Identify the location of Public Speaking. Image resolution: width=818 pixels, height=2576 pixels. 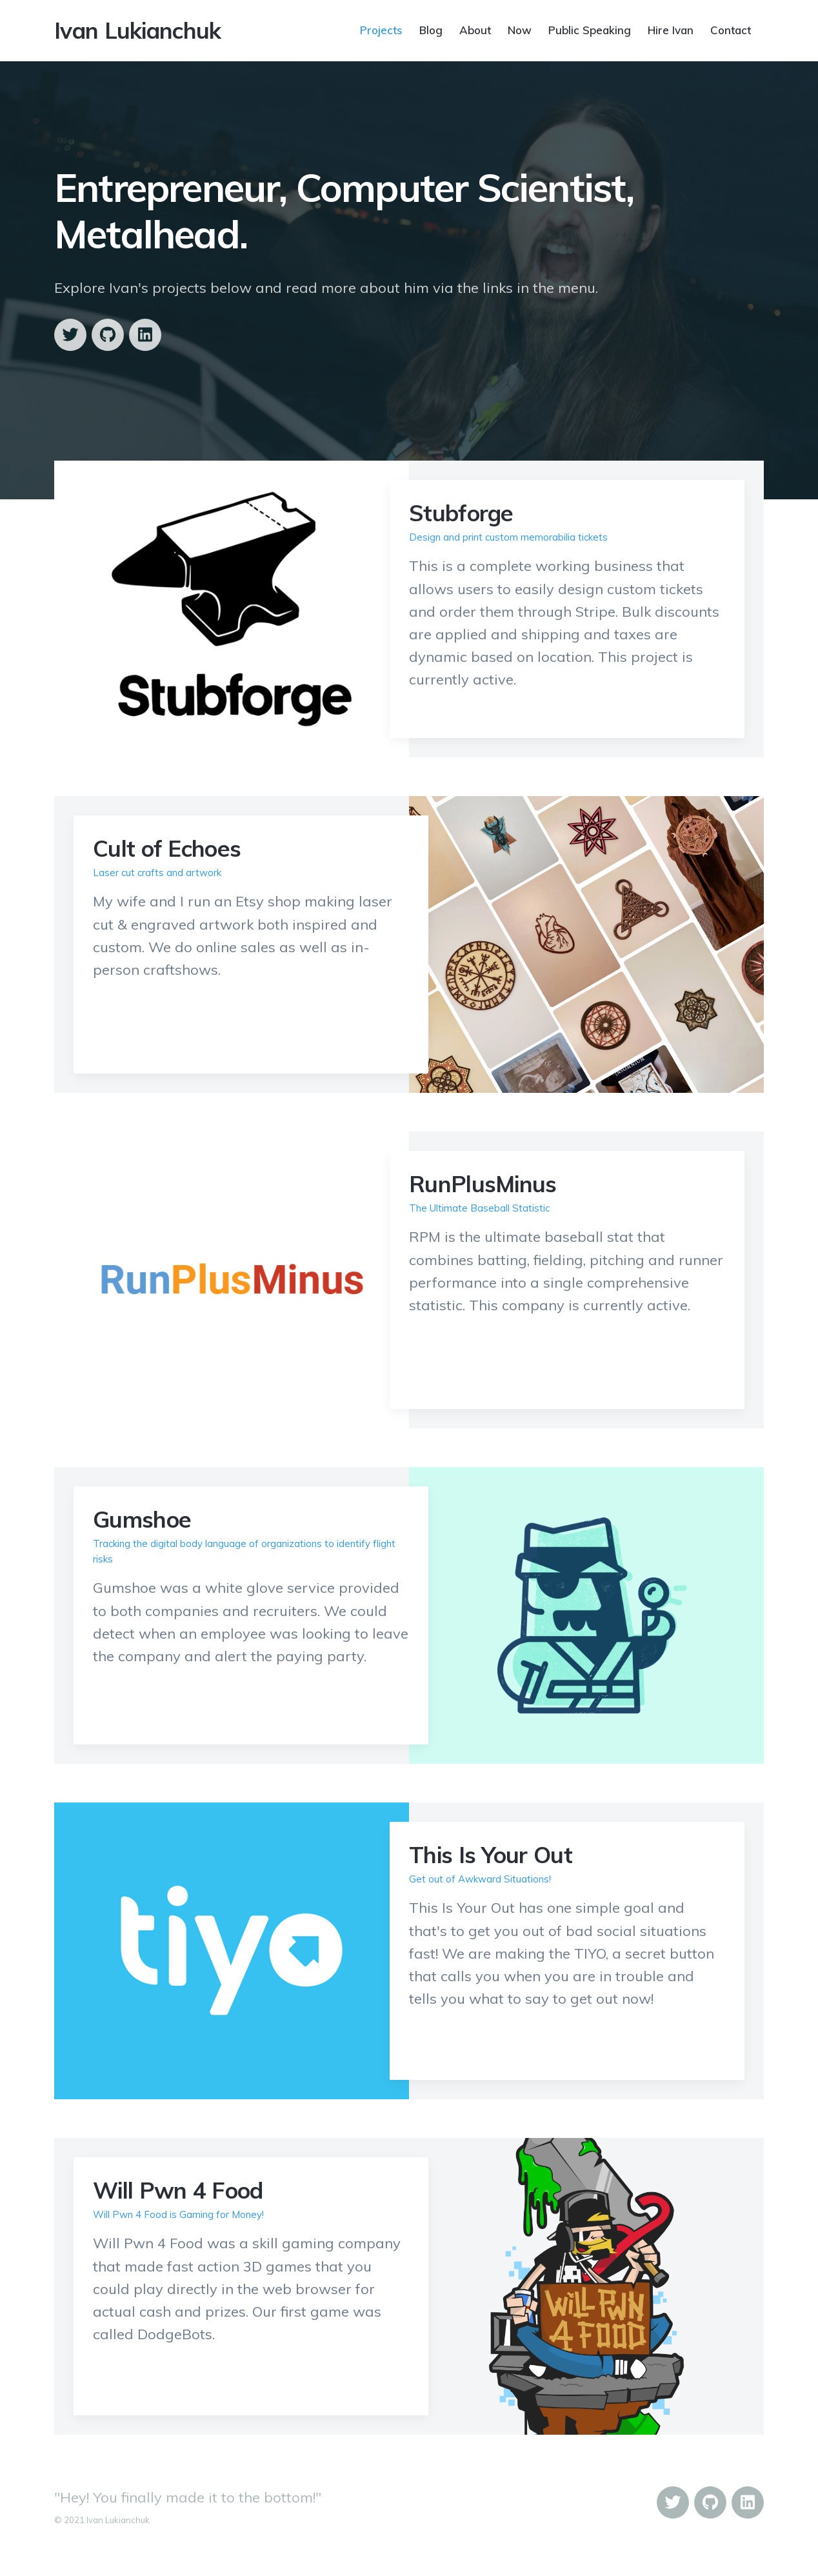
(589, 29).